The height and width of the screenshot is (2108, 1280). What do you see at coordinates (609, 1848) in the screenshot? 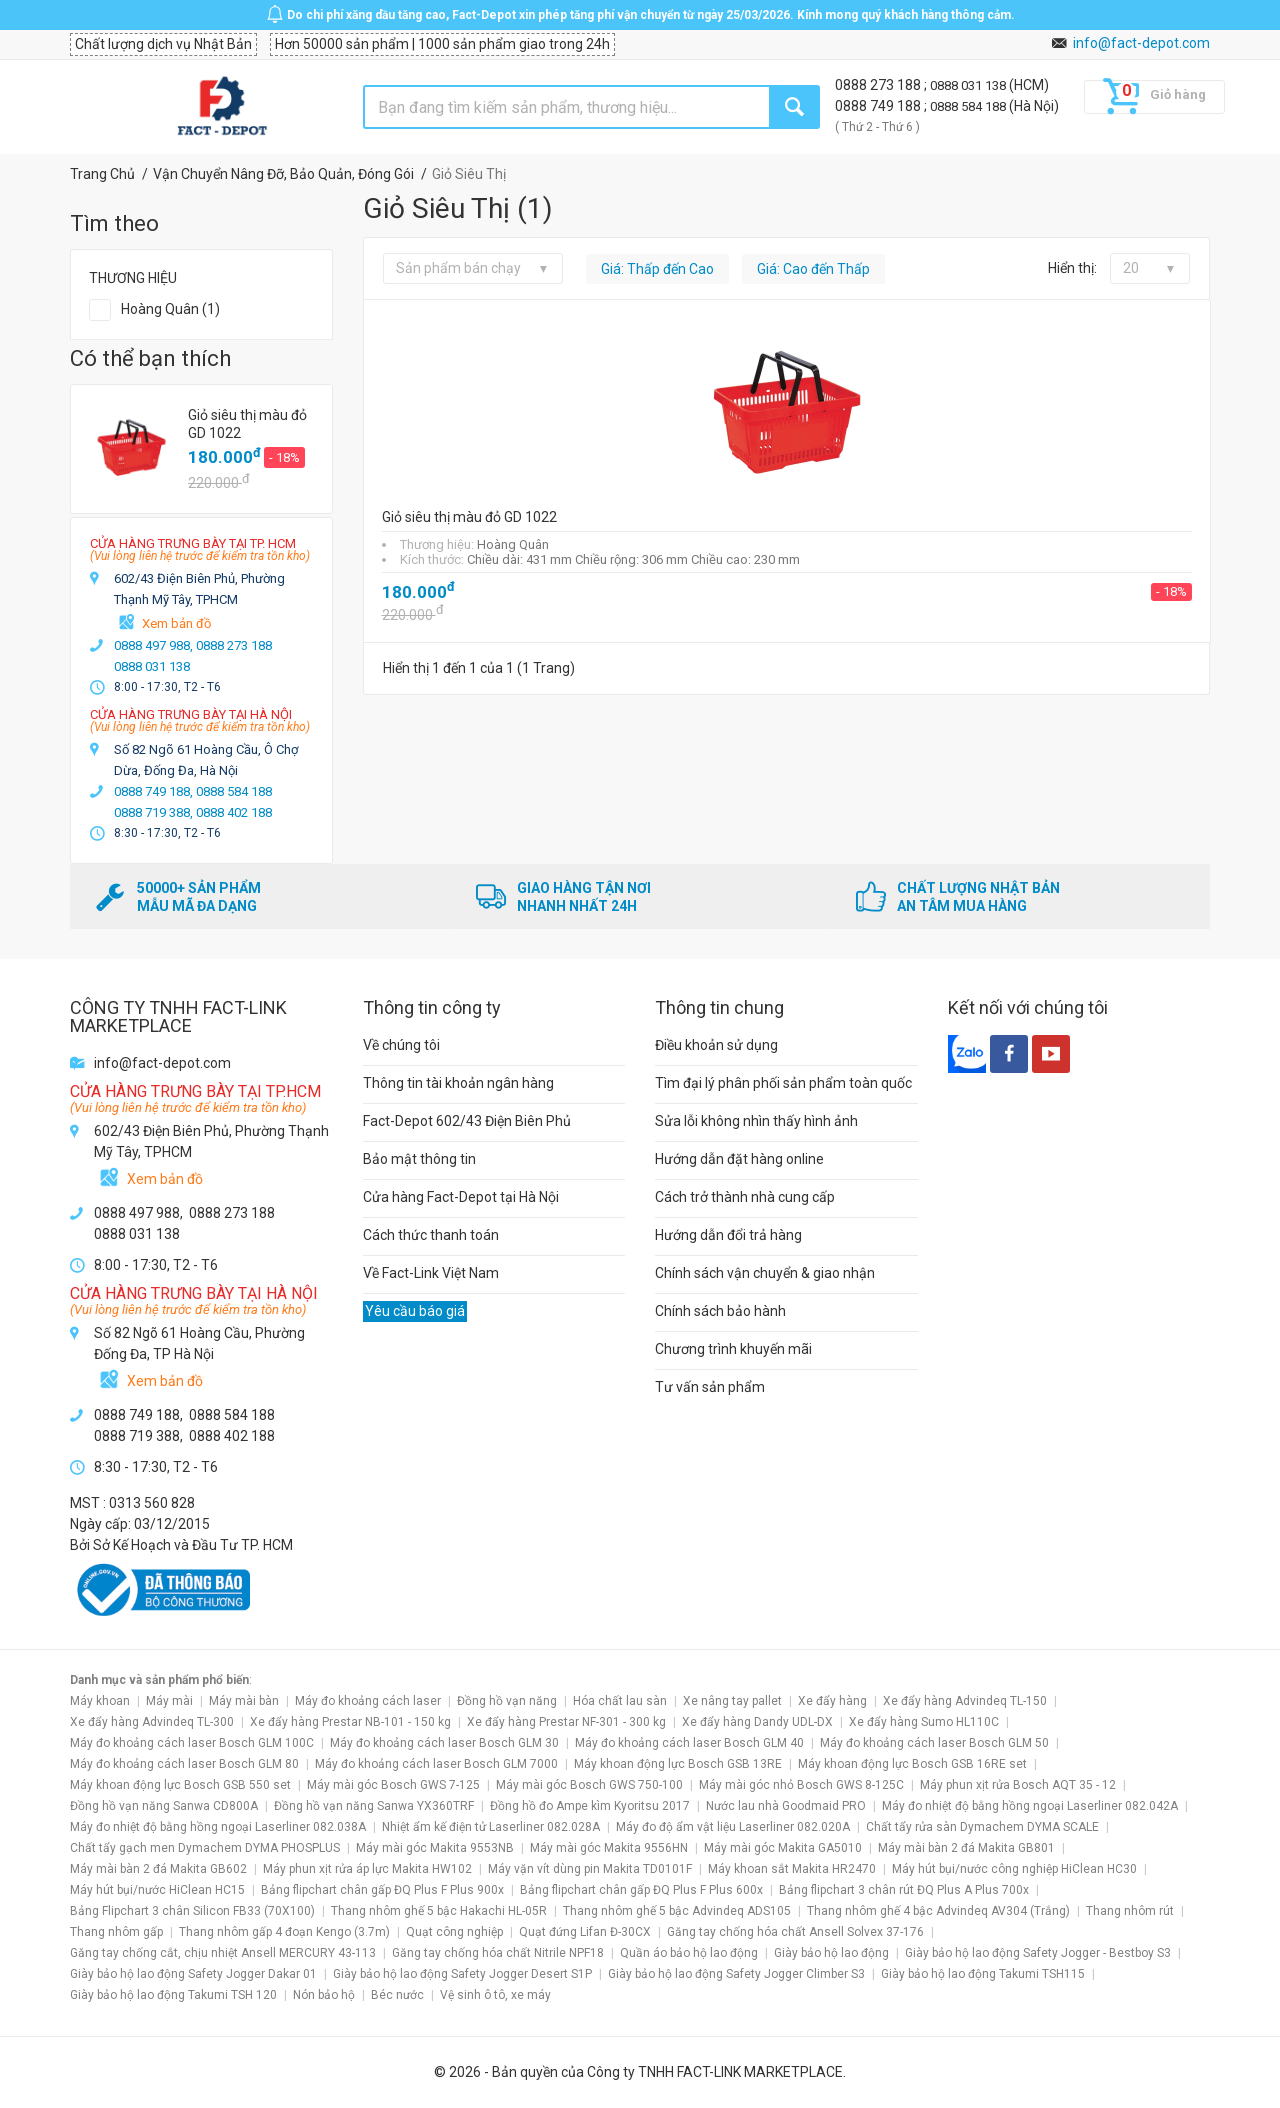
I see `Máy mài góc Makita 9556HN` at bounding box center [609, 1848].